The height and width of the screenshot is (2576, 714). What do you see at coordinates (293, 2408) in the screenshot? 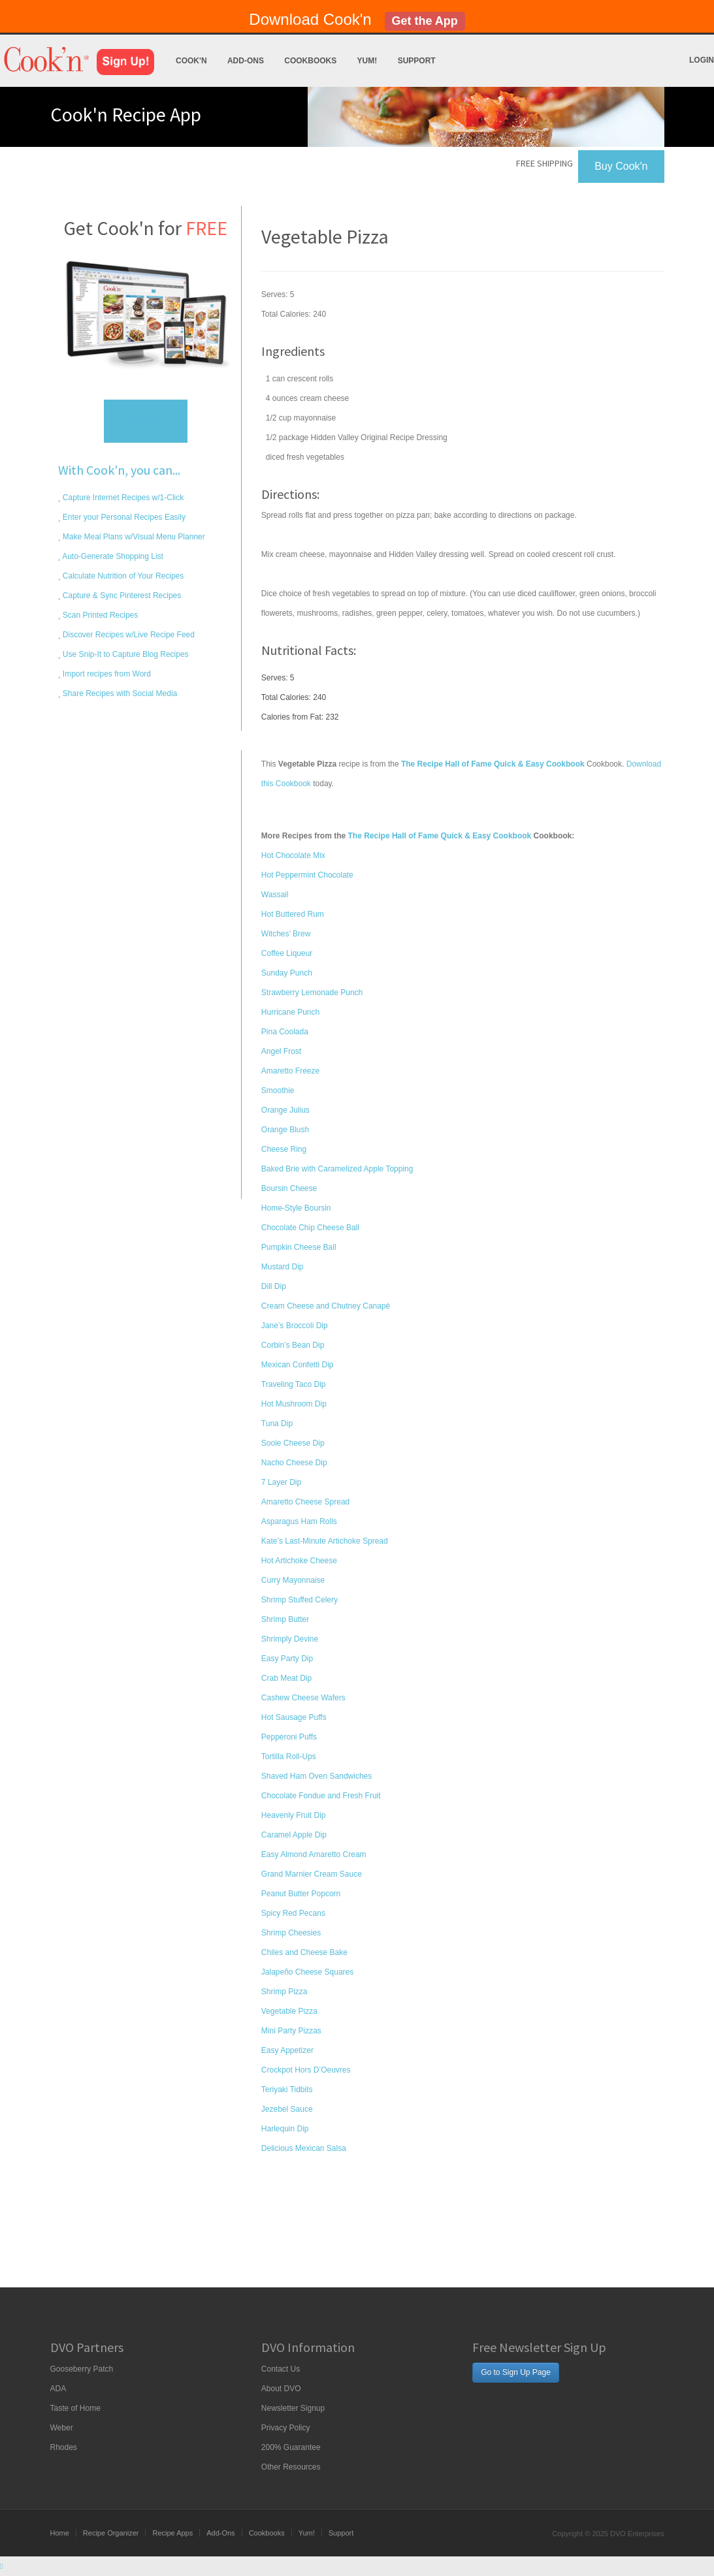
I see `Newsletter Signup` at bounding box center [293, 2408].